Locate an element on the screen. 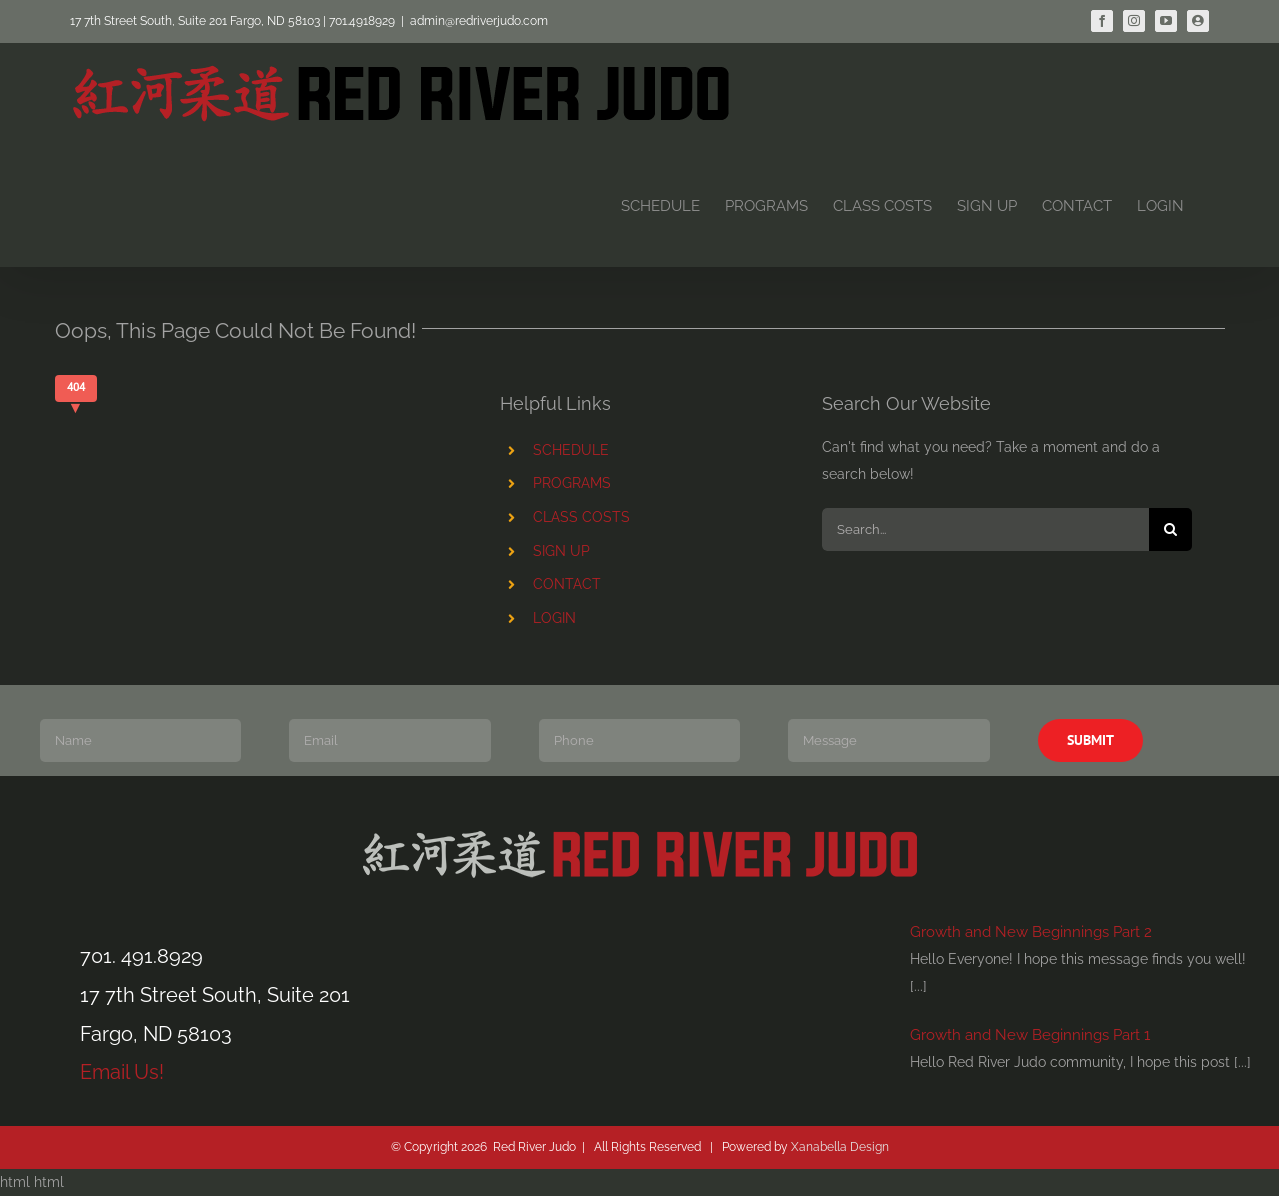 This screenshot has width=1279, height=1196. CLASS COSTS is located at coordinates (581, 517).